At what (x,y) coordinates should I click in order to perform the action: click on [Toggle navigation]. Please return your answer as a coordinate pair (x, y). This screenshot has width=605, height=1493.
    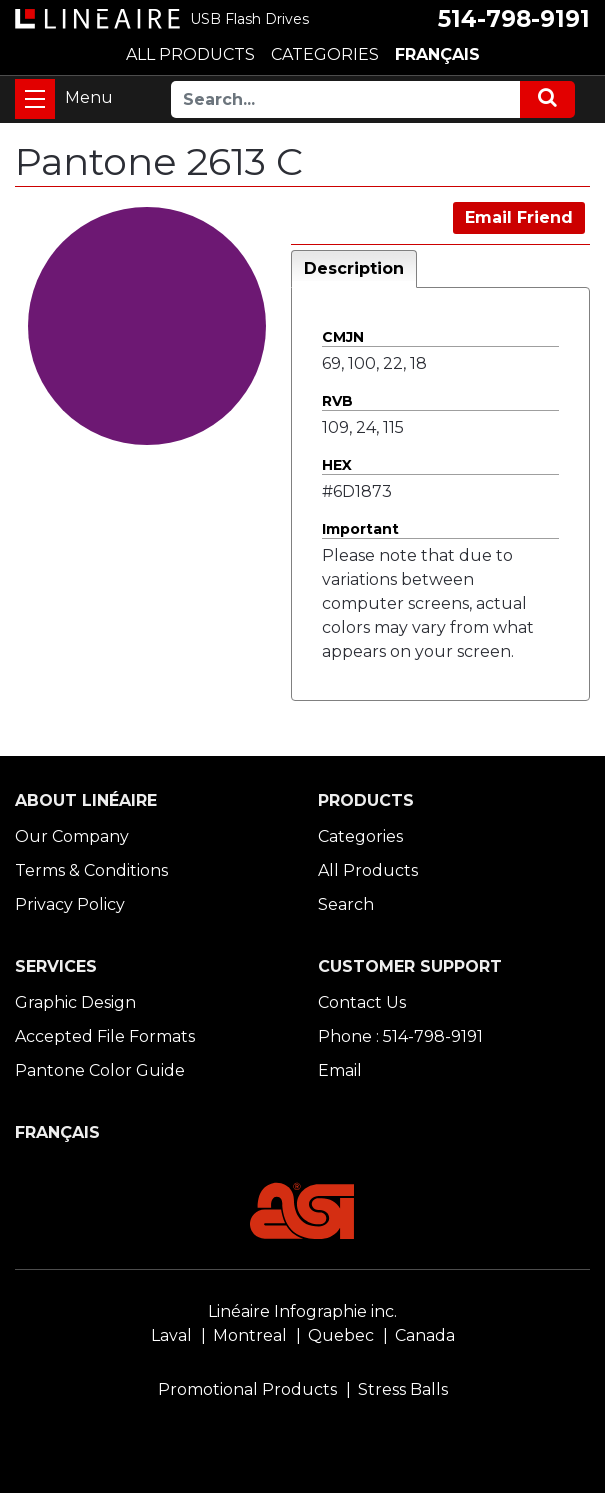
    Looking at the image, I should click on (35, 99).